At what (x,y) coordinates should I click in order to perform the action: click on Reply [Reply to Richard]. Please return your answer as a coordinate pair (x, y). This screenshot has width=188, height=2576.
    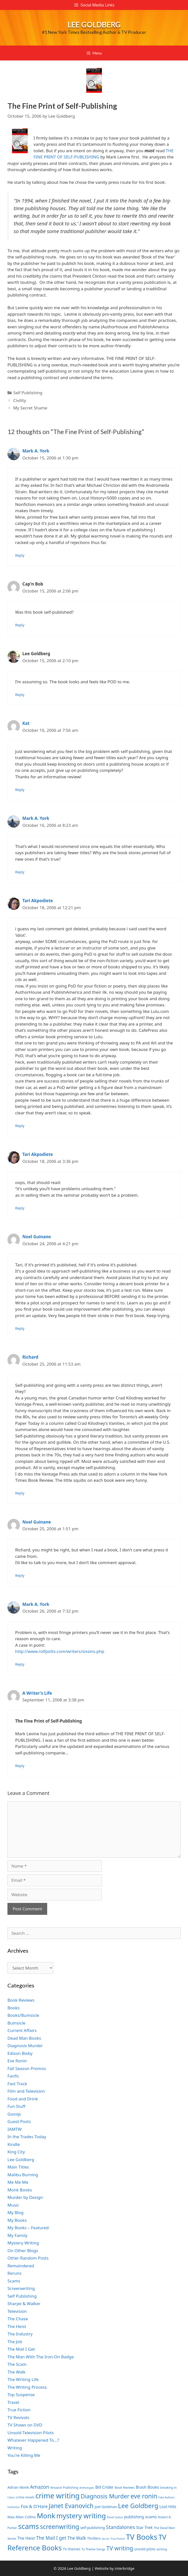
    Looking at the image, I should click on (19, 1493).